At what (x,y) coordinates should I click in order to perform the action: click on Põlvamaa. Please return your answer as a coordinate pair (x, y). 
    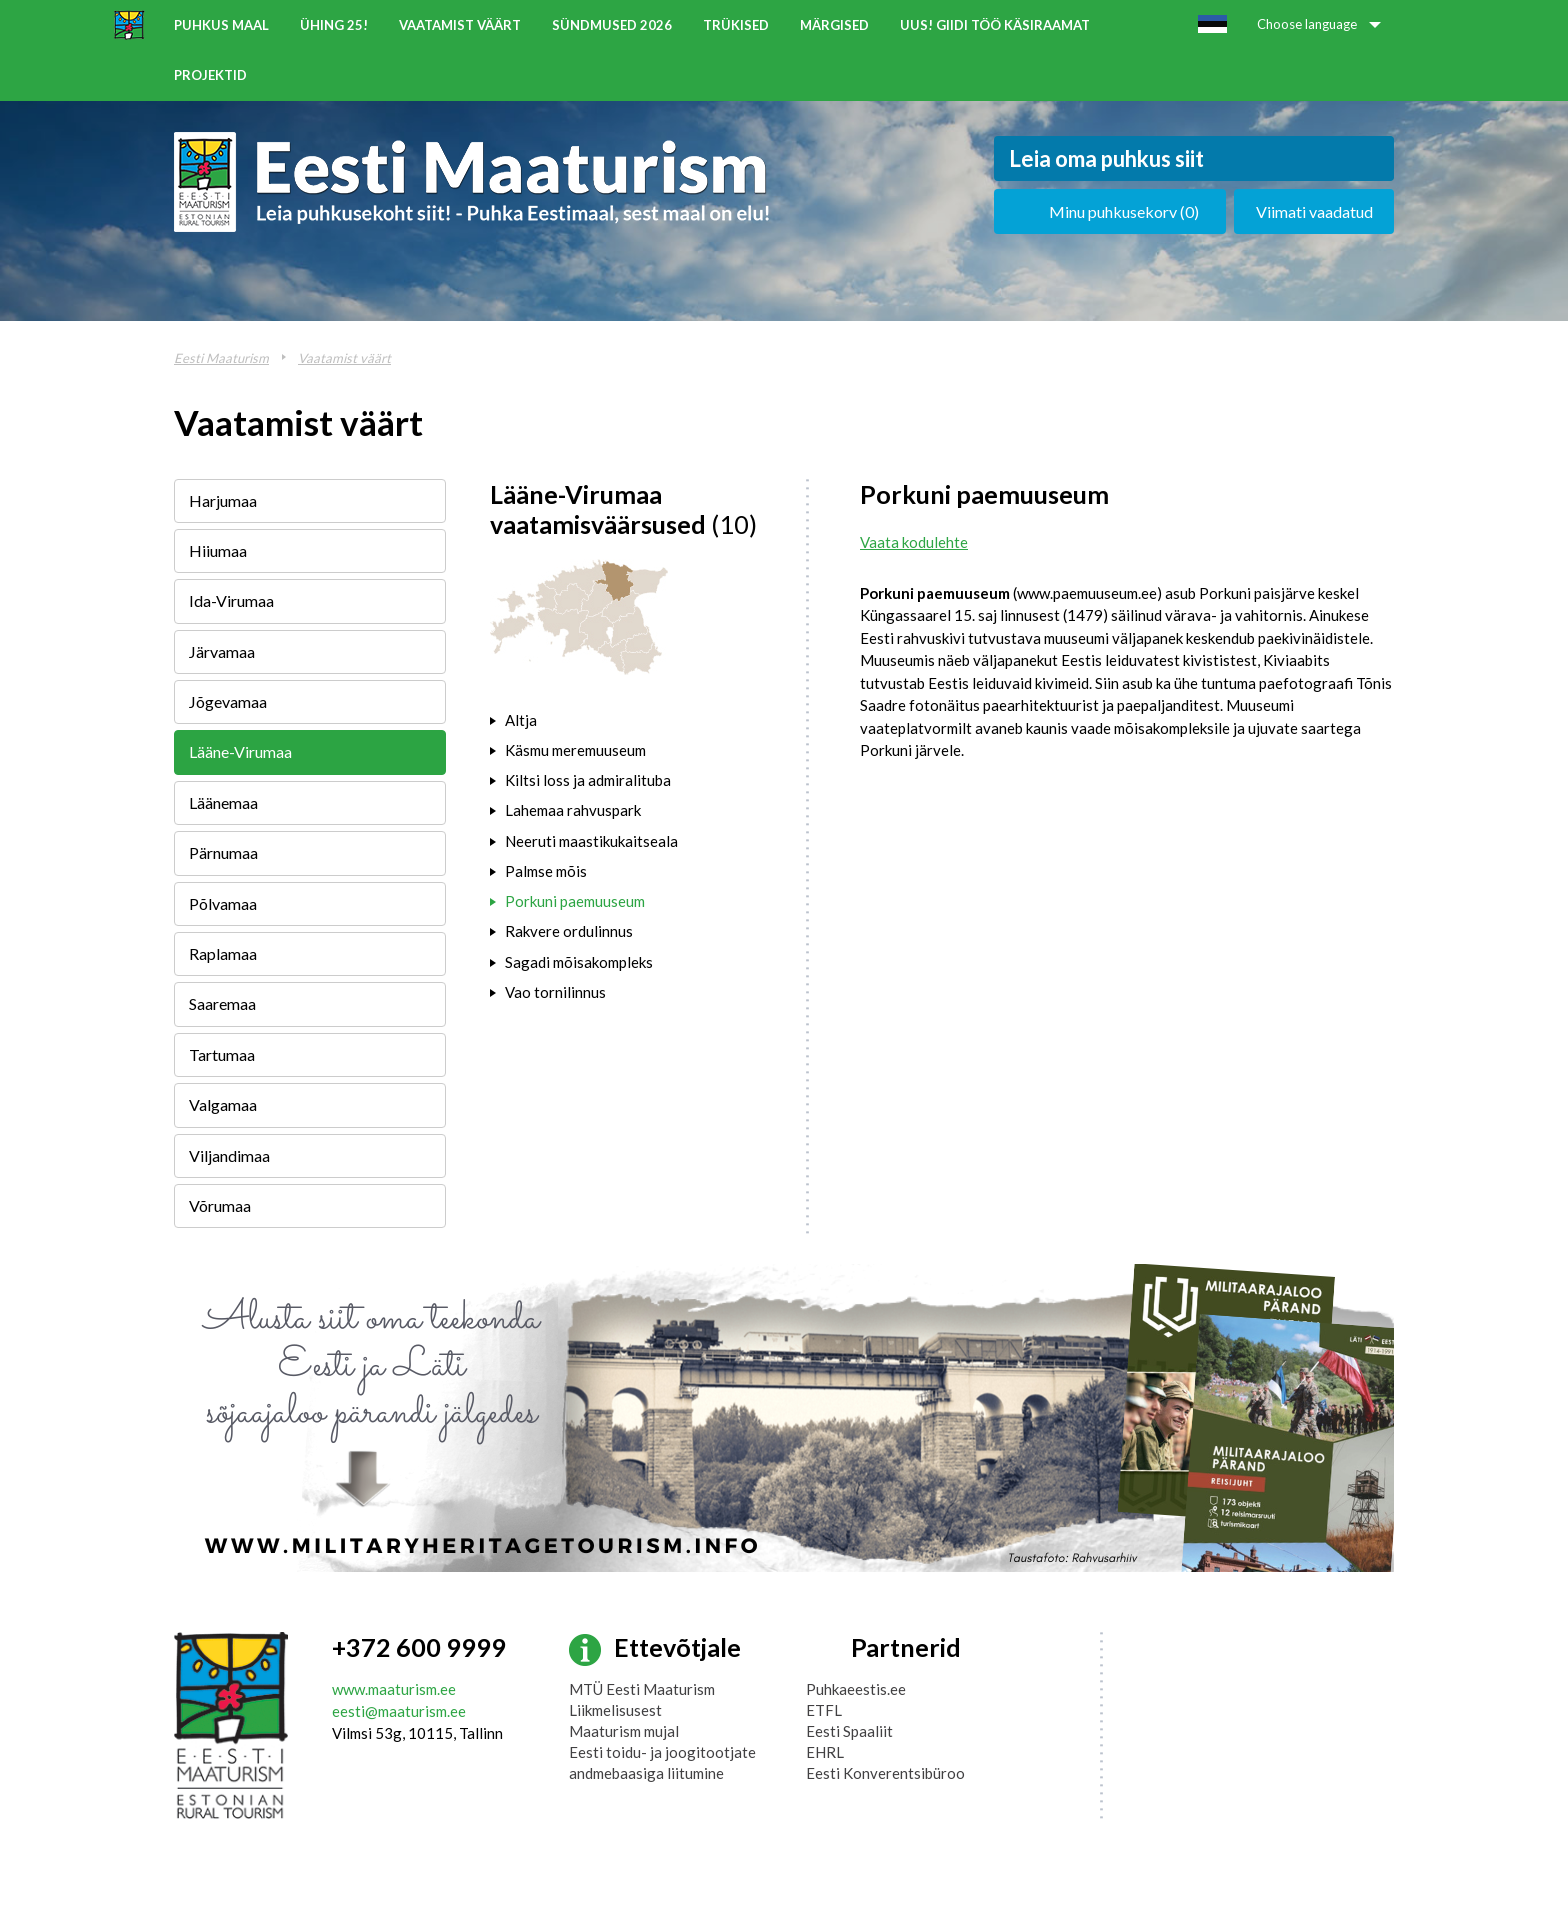
    Looking at the image, I should click on (223, 903).